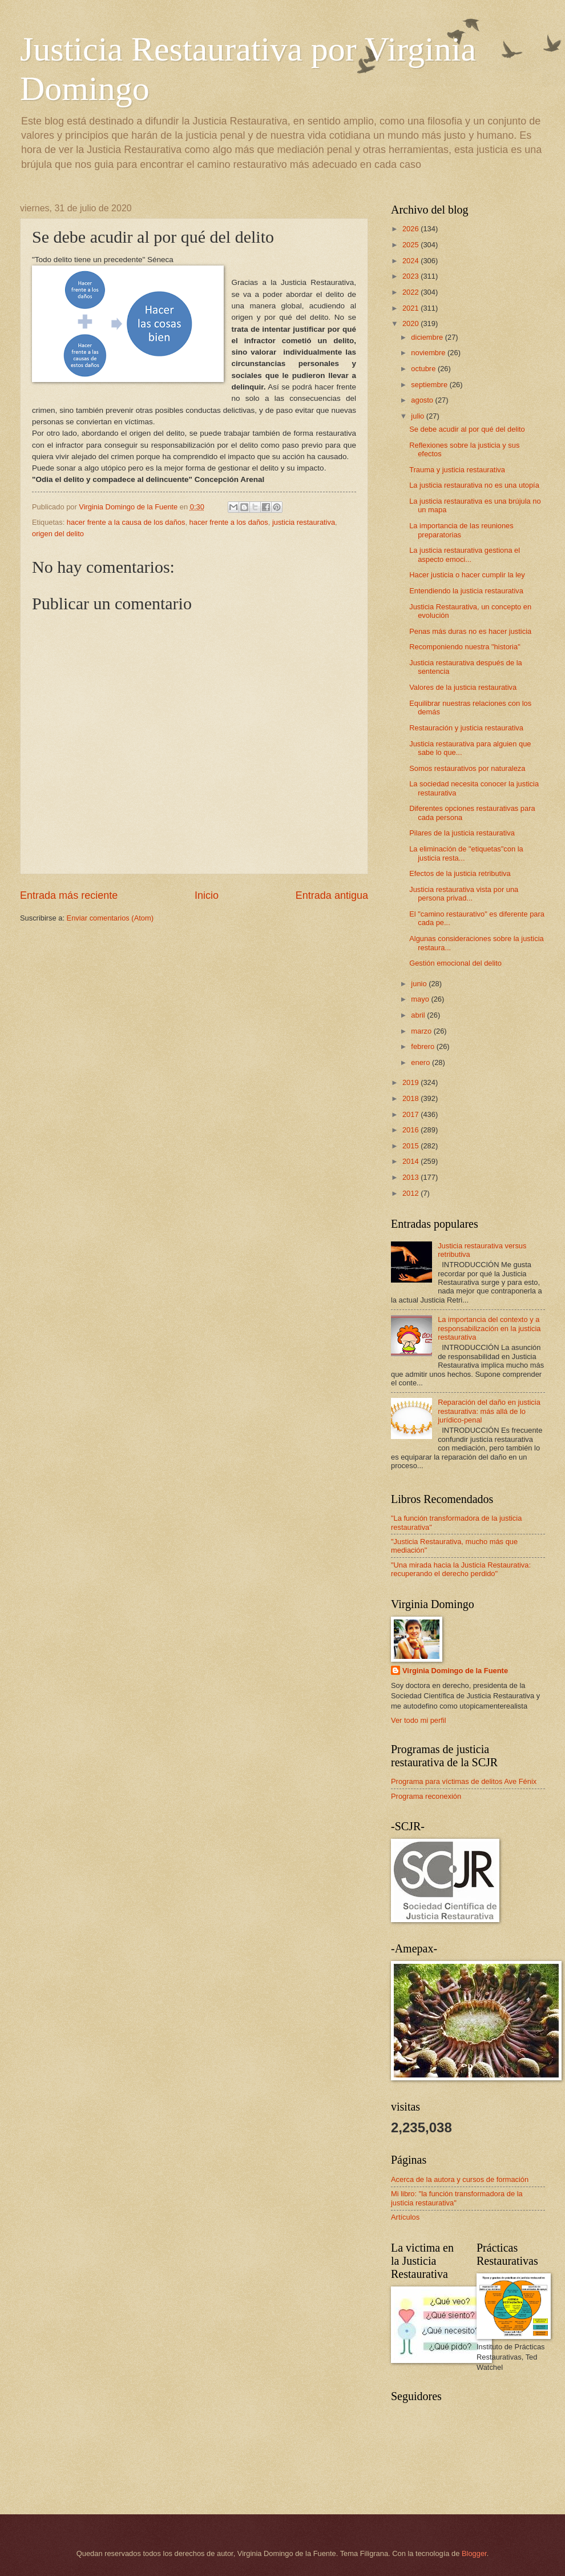 The height and width of the screenshot is (2576, 565). Describe the element at coordinates (470, 631) in the screenshot. I see `Penas más duras no es hacer justicia` at that location.